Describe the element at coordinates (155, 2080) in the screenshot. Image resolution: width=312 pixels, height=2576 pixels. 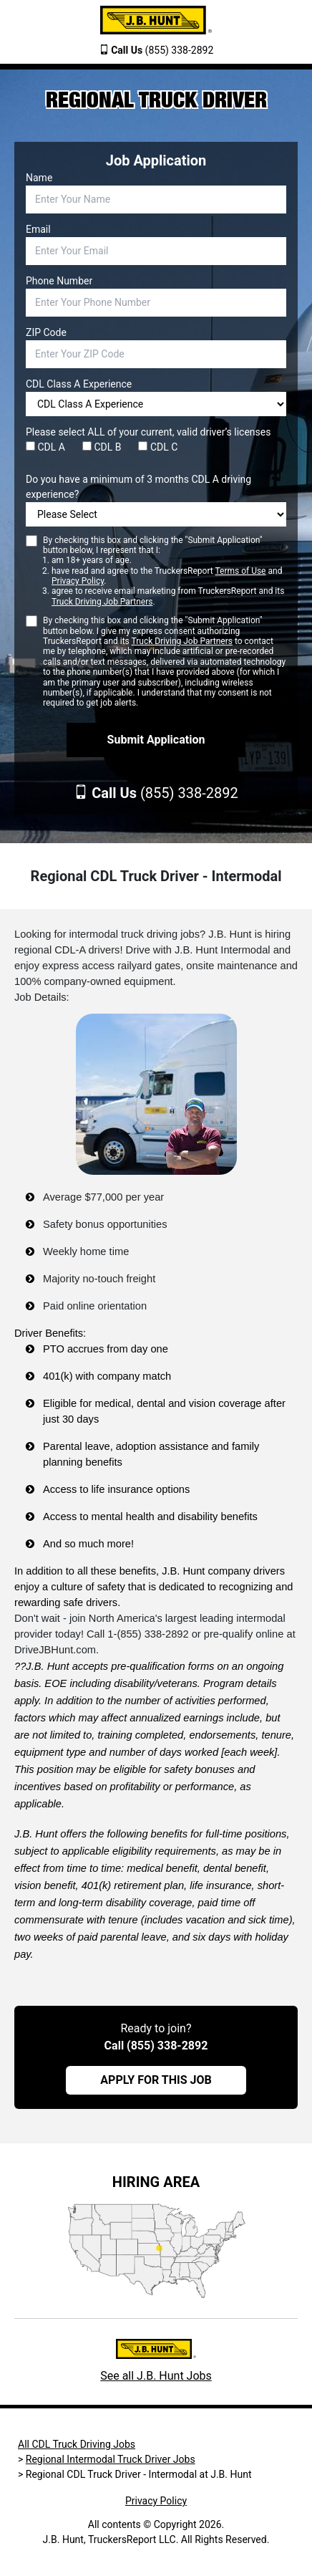
I see `APPLY FOR THIS JOB` at that location.